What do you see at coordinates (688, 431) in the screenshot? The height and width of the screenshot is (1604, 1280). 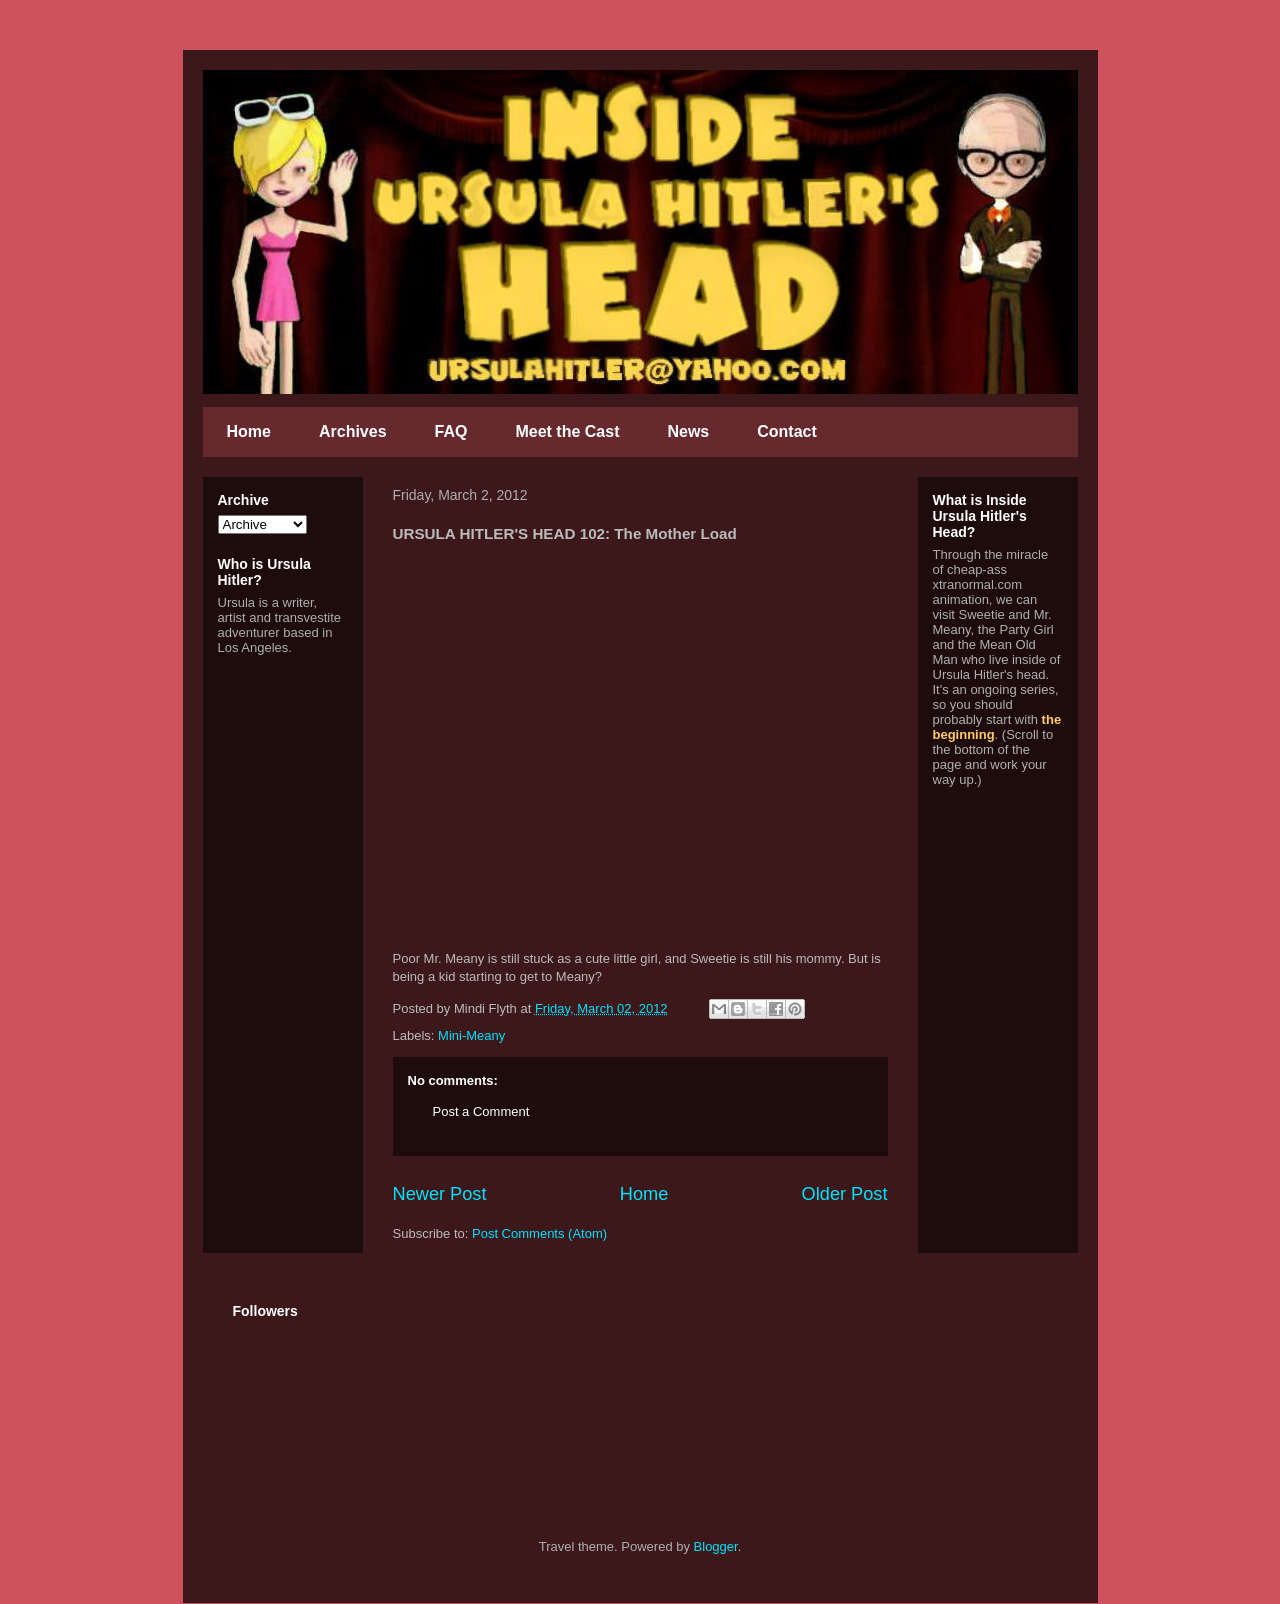 I see `News` at bounding box center [688, 431].